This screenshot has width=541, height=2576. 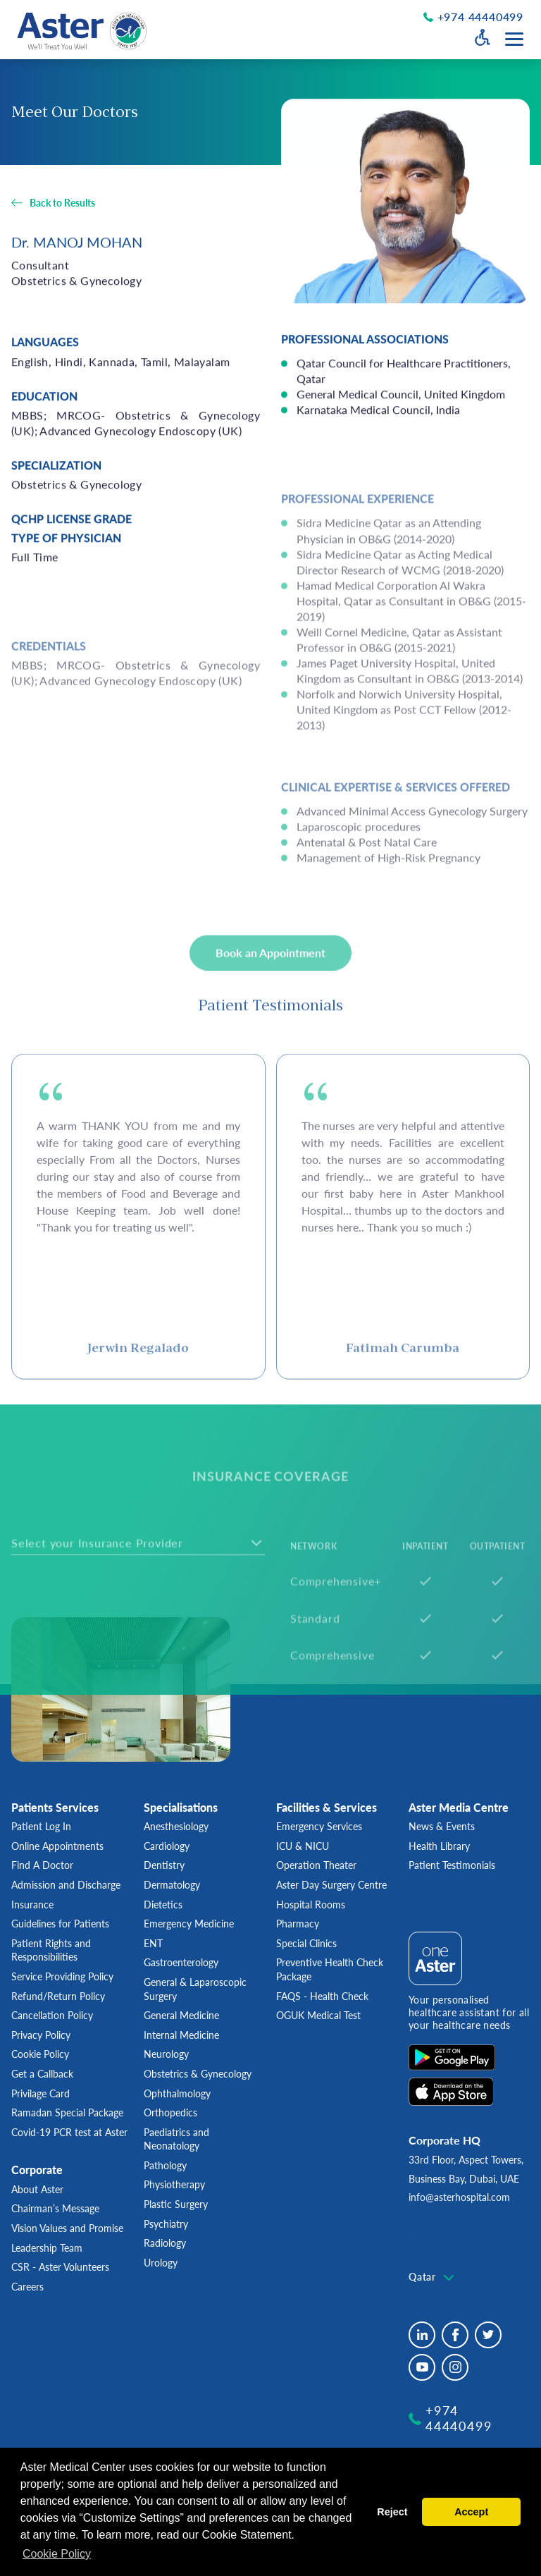 What do you see at coordinates (165, 2165) in the screenshot?
I see `Pathology` at bounding box center [165, 2165].